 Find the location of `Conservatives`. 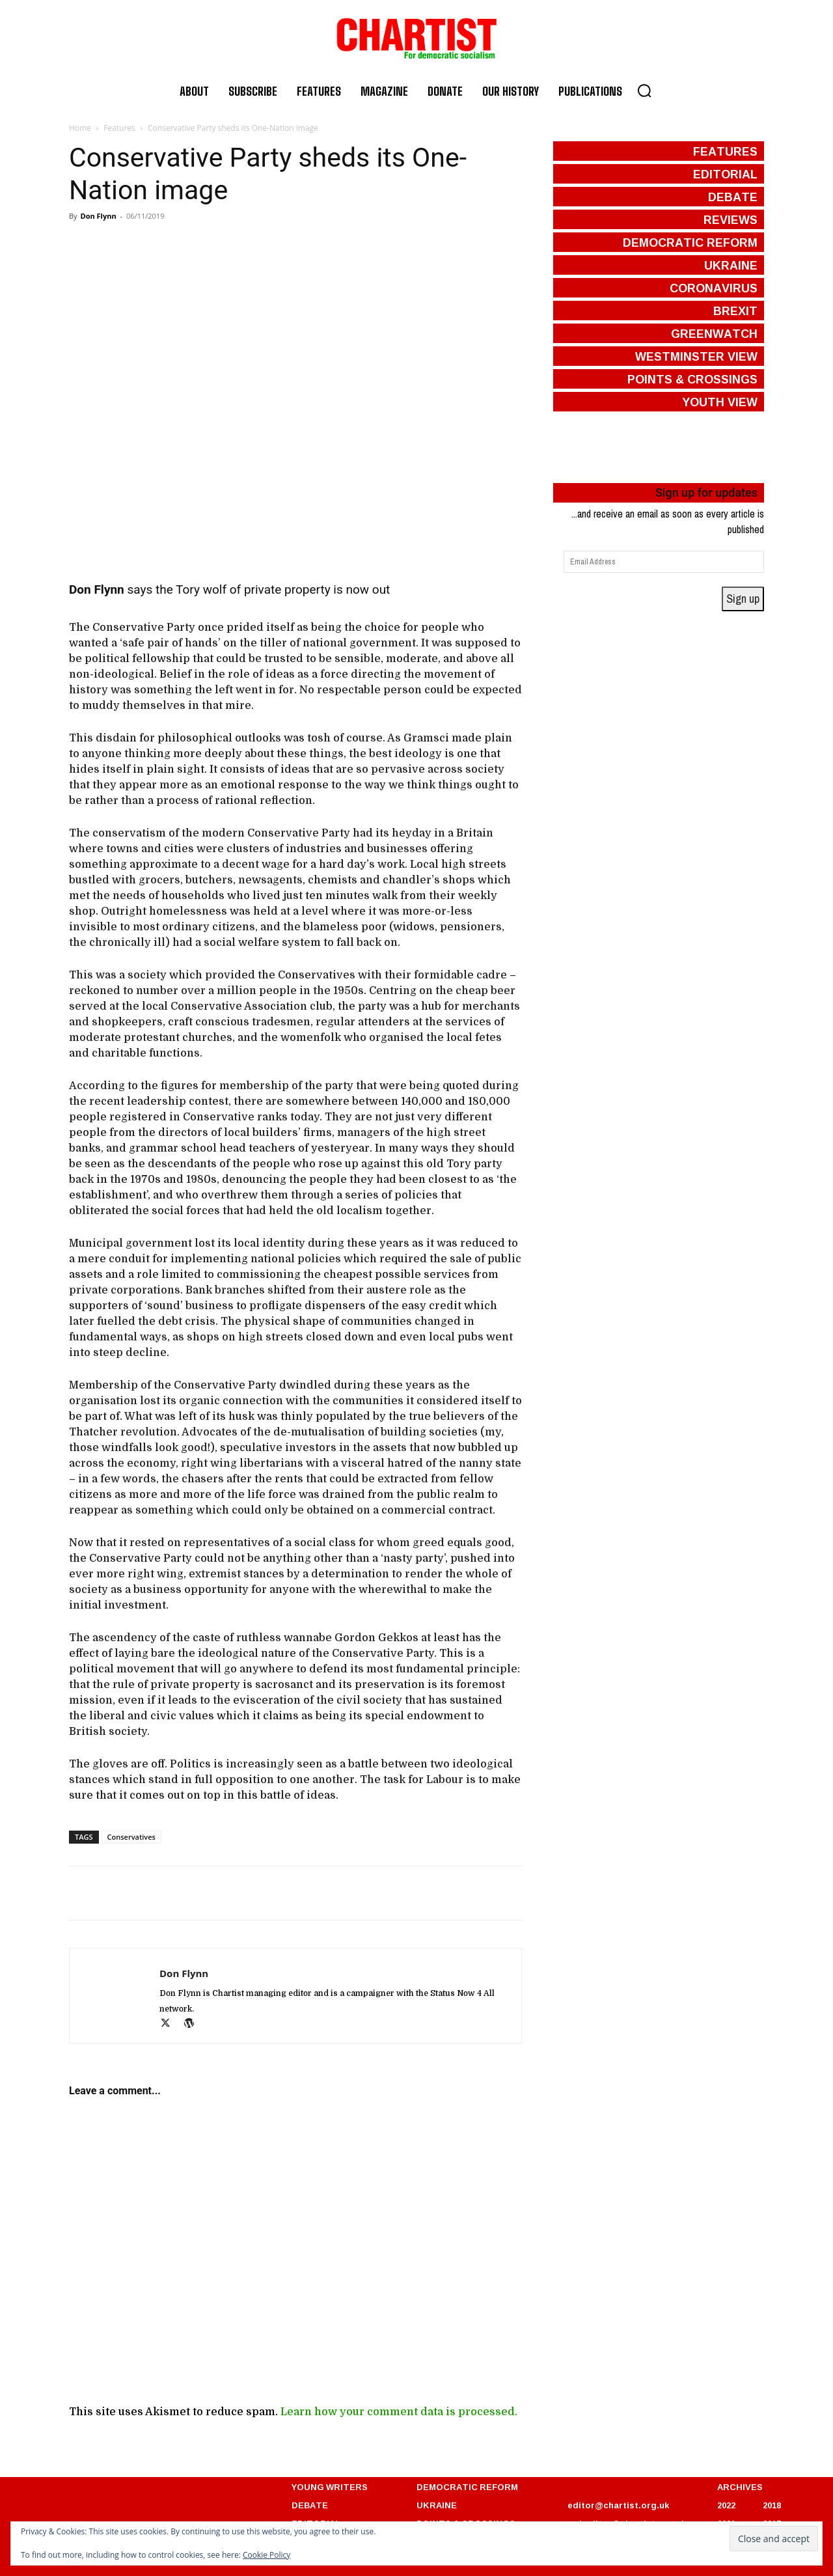

Conservatives is located at coordinates (131, 1837).